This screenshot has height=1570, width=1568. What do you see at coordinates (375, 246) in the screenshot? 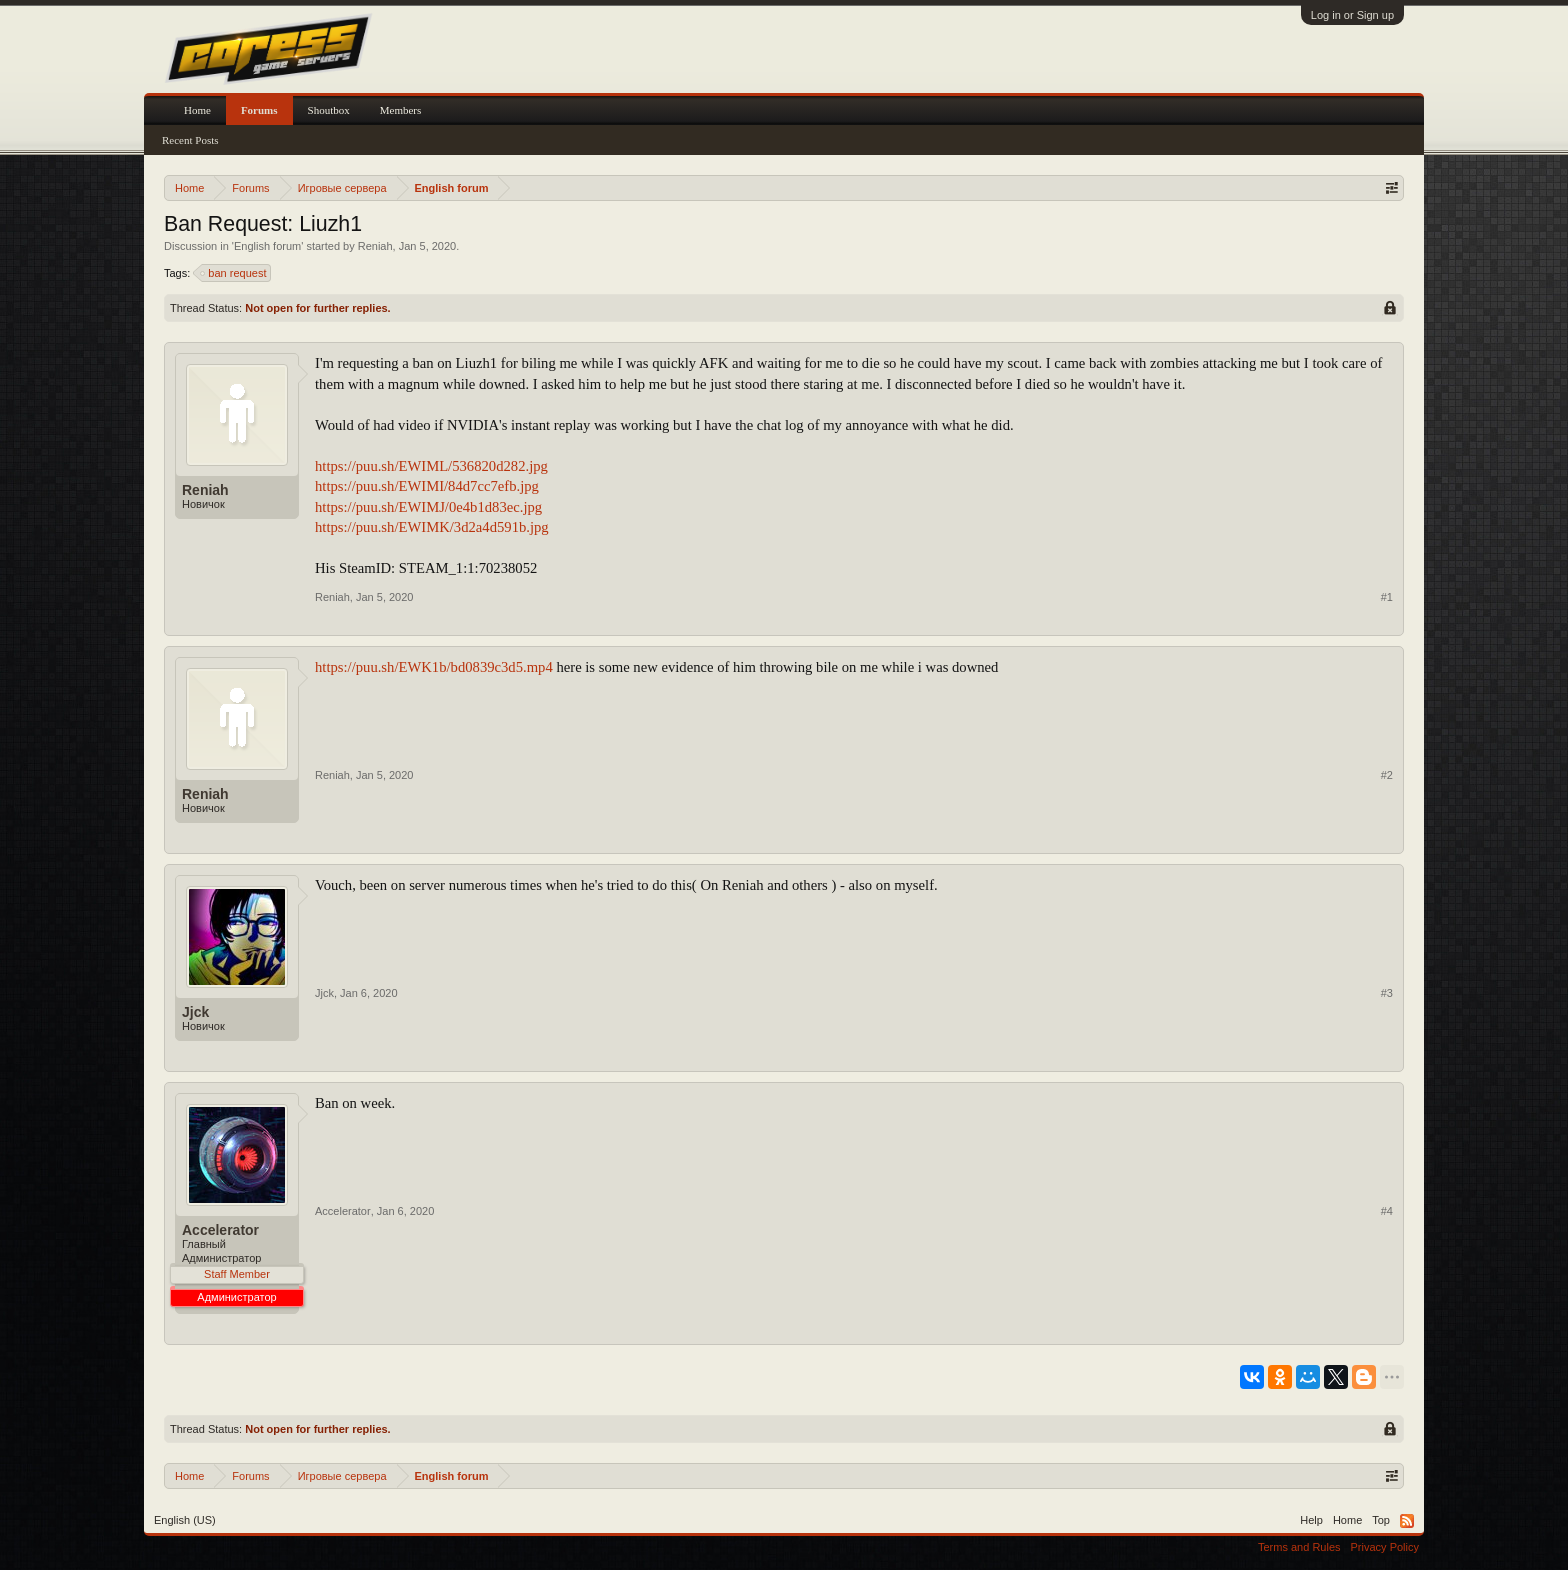
I see `Reniah` at bounding box center [375, 246].